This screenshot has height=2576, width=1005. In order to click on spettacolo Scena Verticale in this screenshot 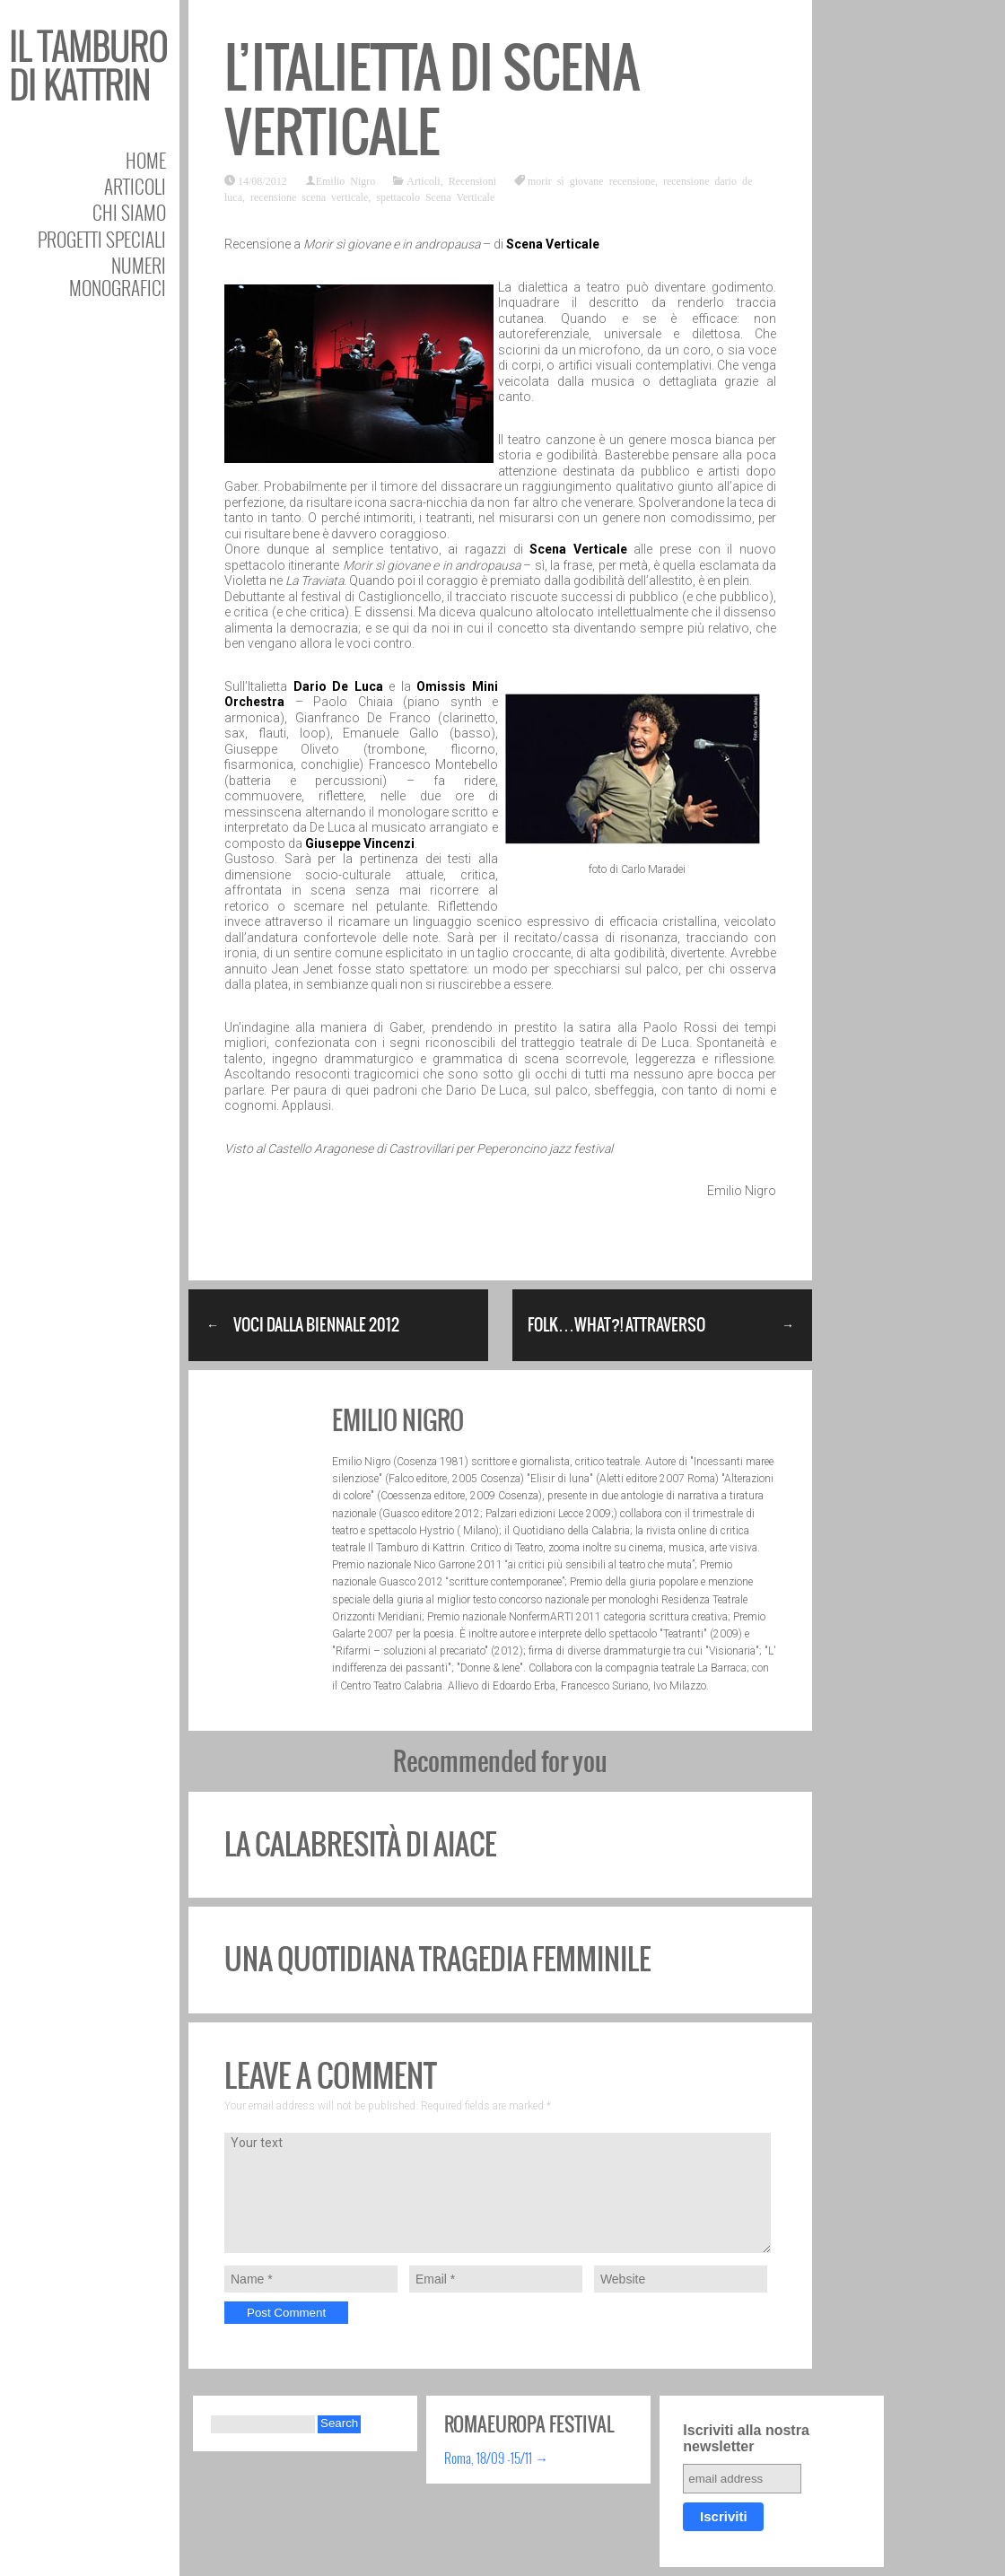, I will do `click(435, 196)`.